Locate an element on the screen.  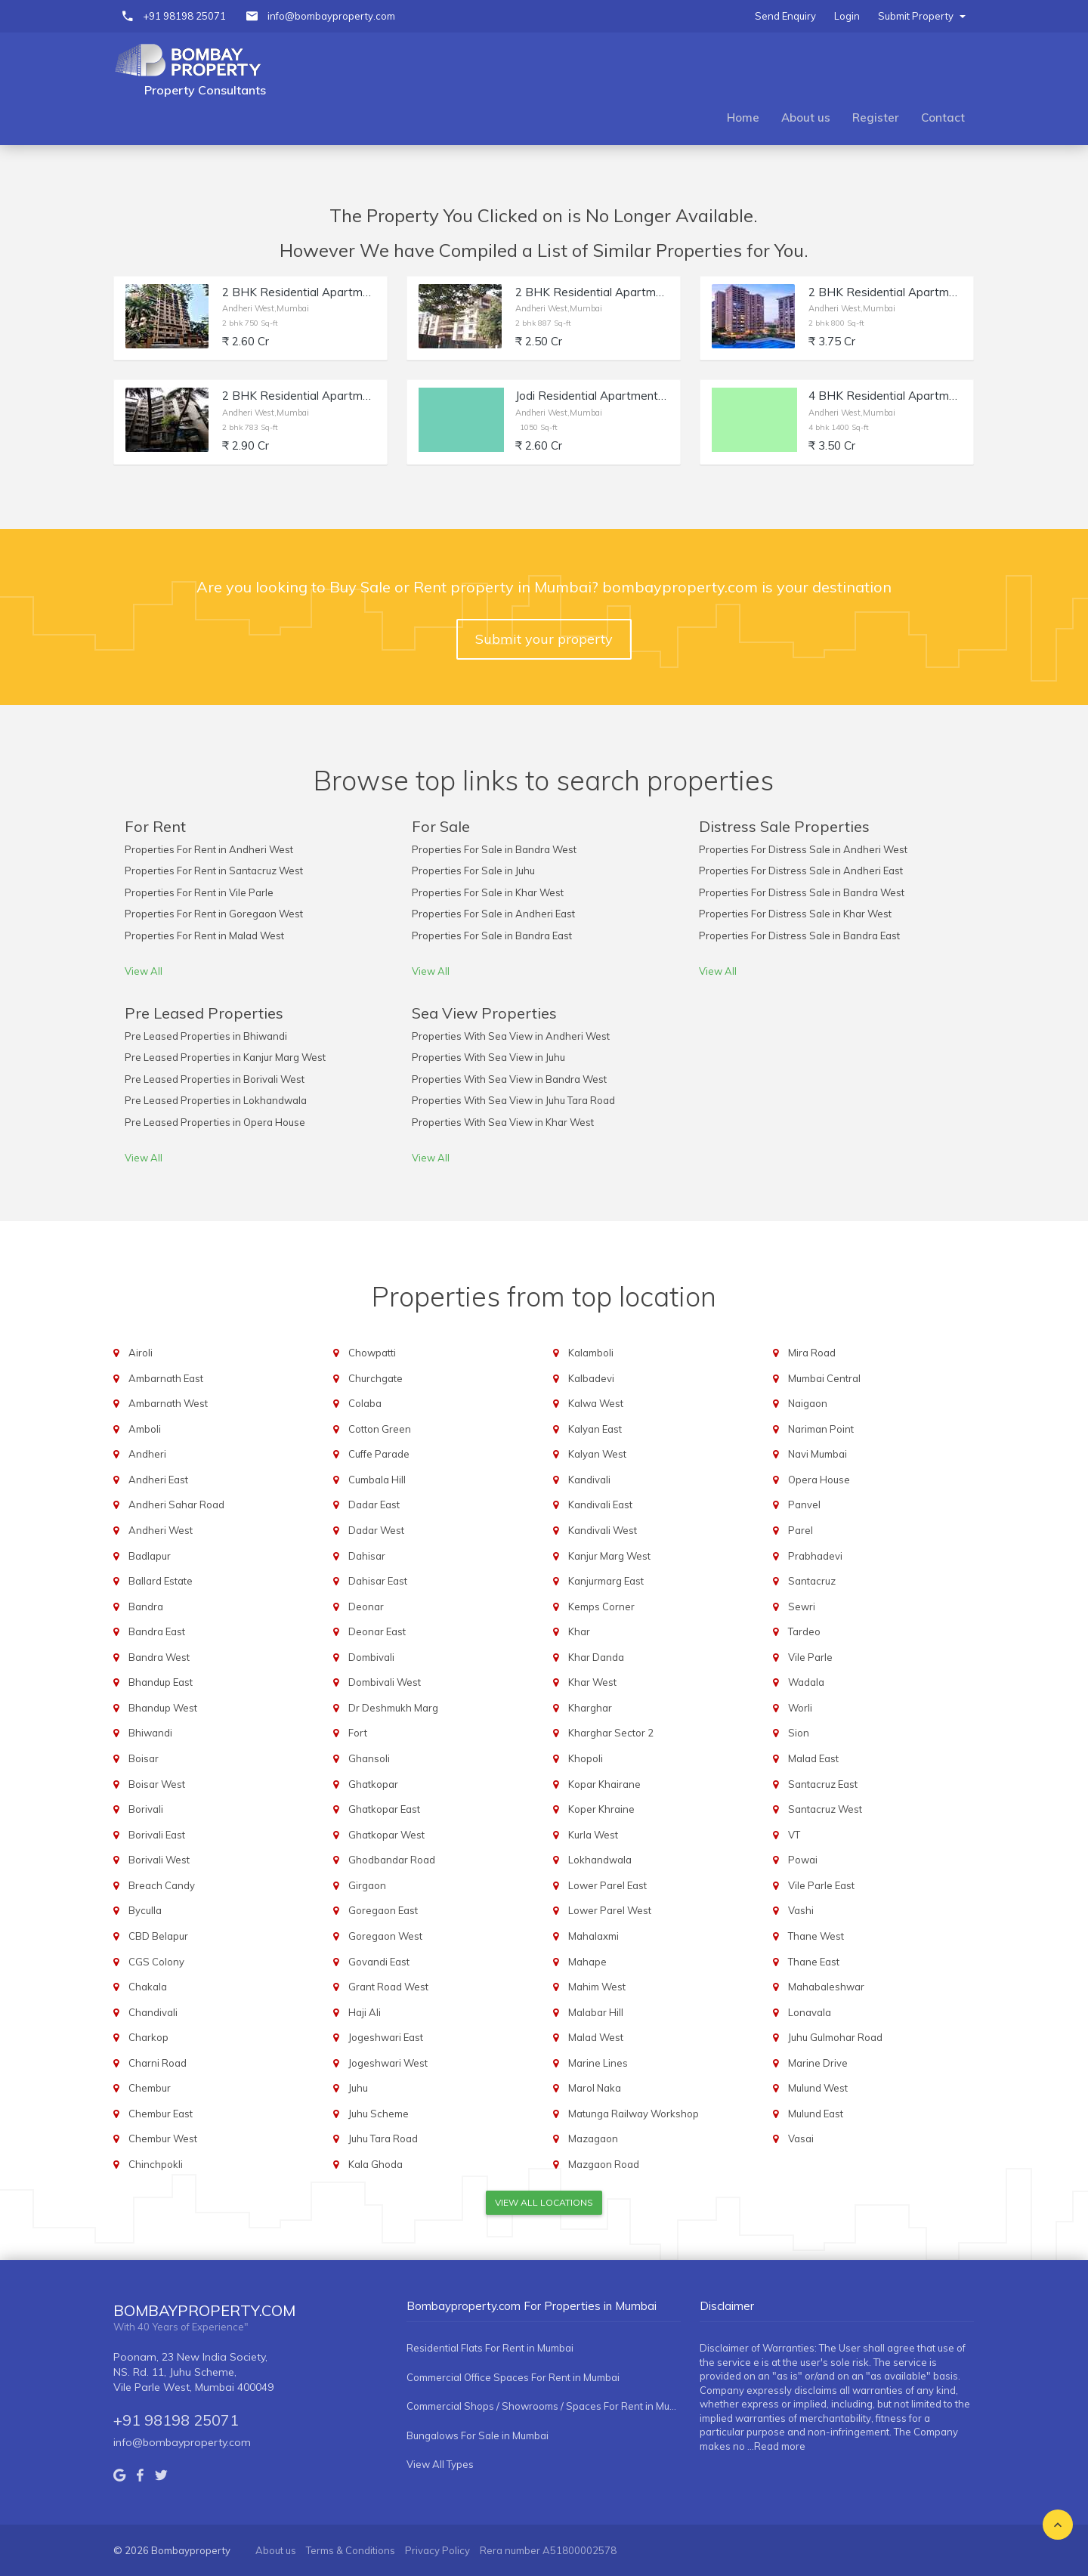
Mira Road is located at coordinates (812, 1353).